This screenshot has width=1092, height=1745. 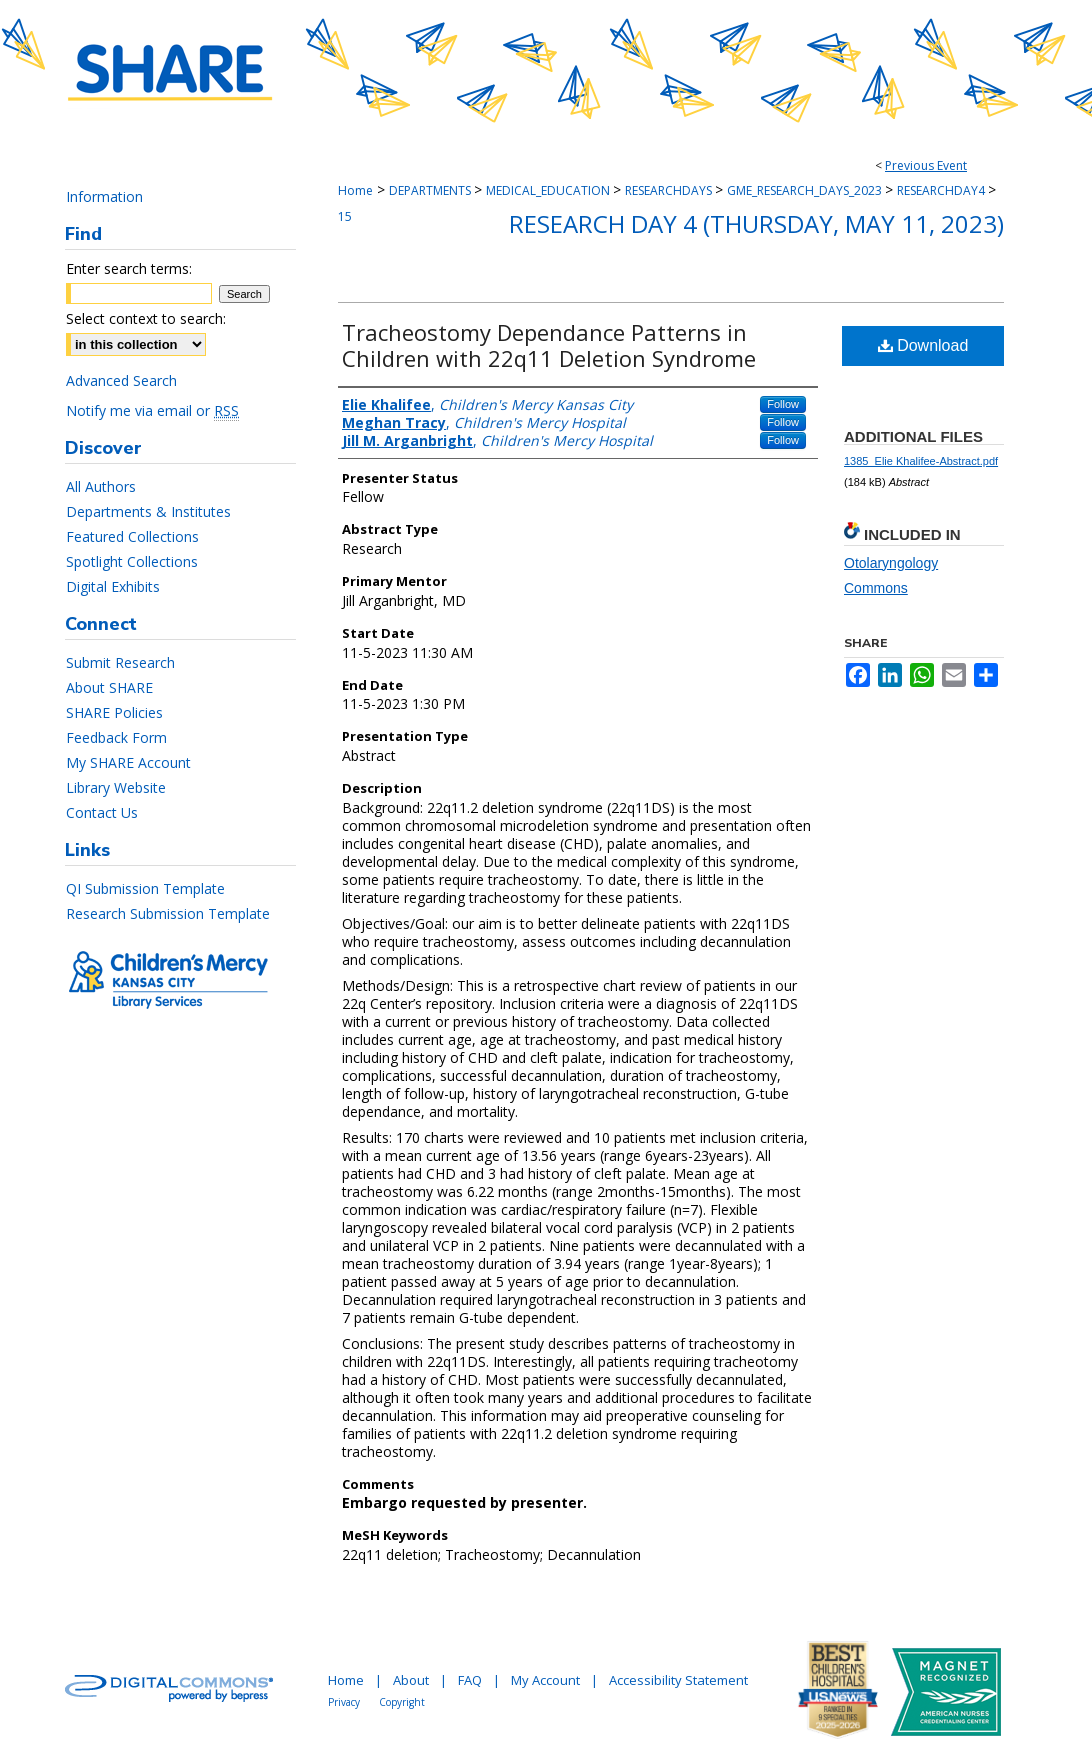 What do you see at coordinates (132, 536) in the screenshot?
I see `Featured Collections` at bounding box center [132, 536].